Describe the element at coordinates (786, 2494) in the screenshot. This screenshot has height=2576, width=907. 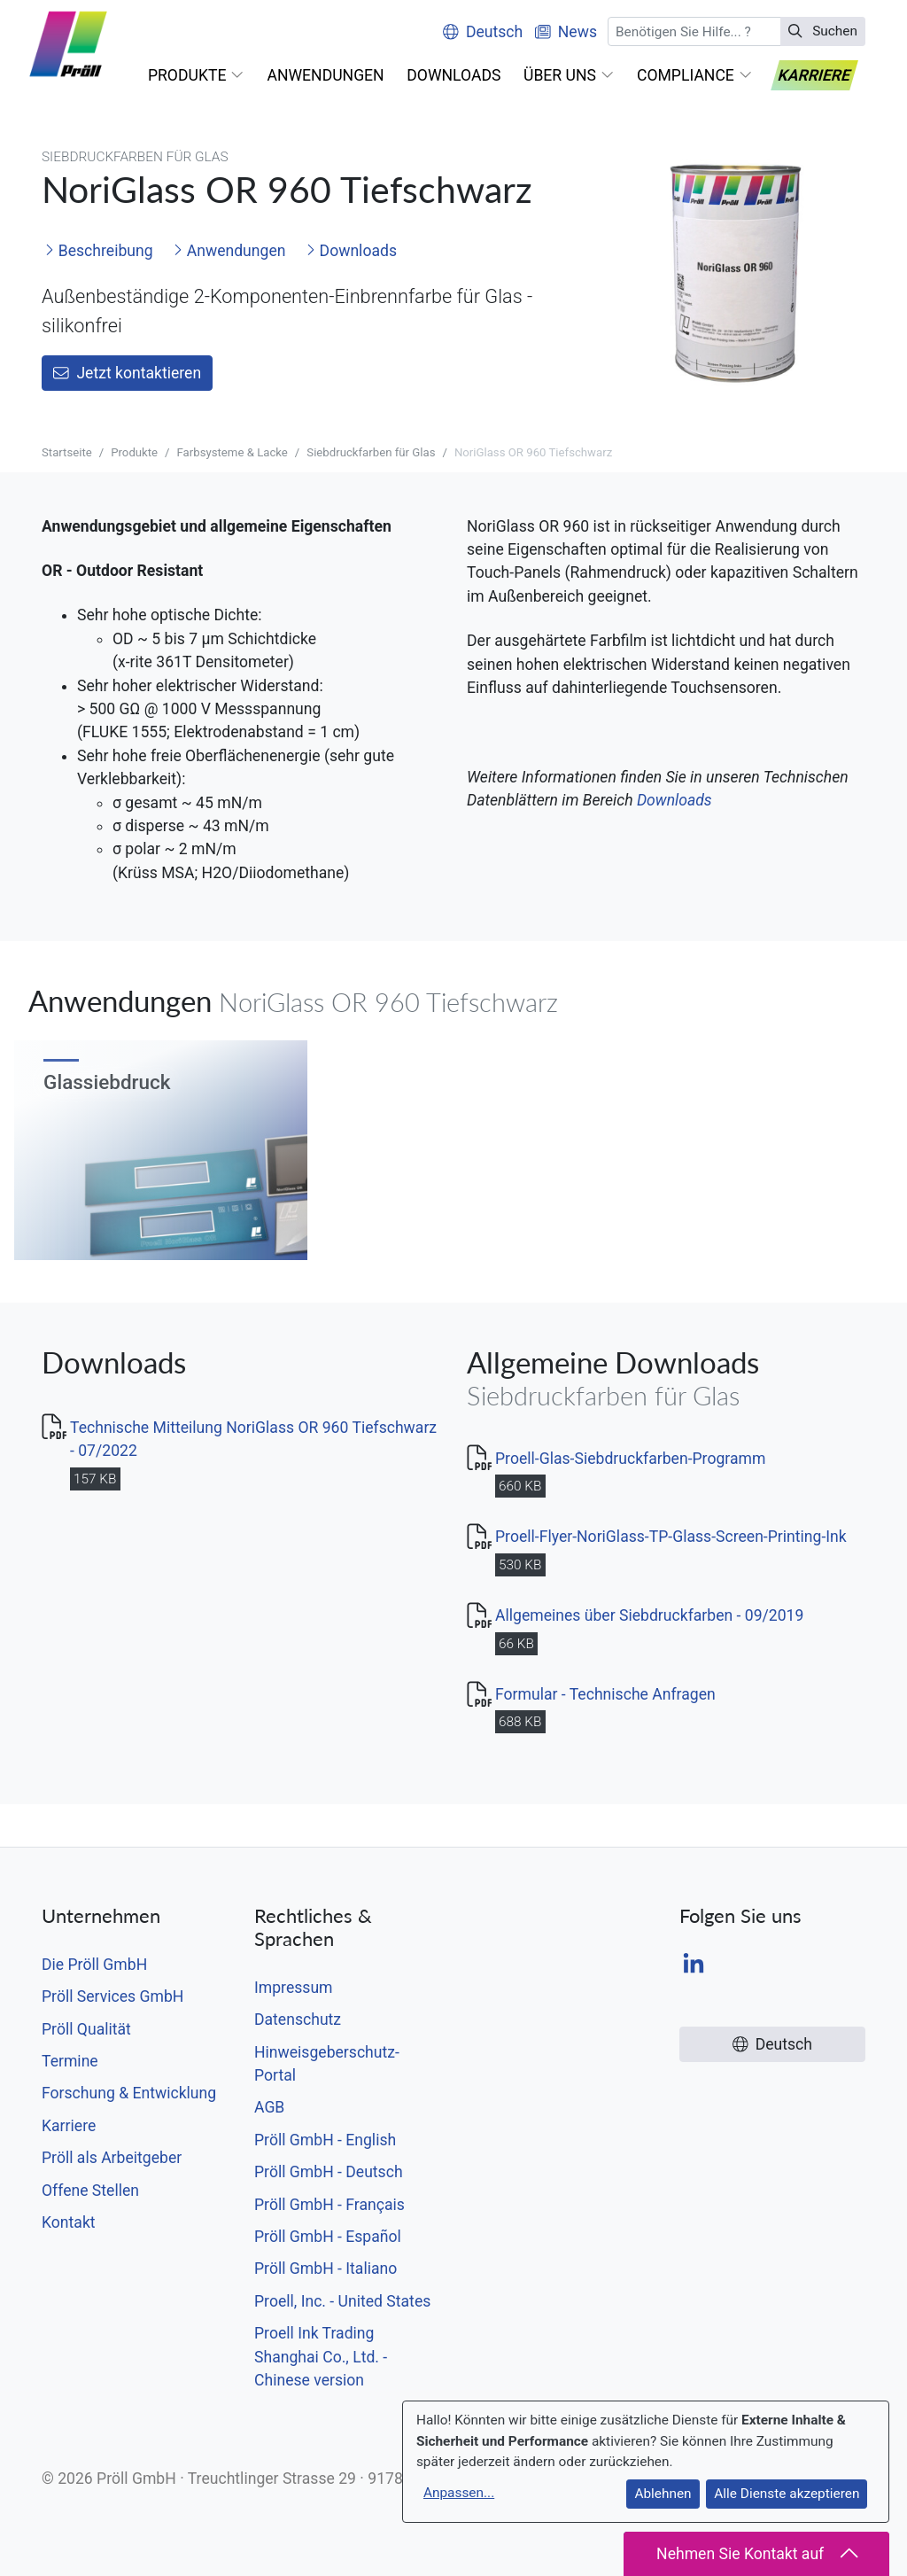
I see `Alle Dienste akzeptieren` at that location.